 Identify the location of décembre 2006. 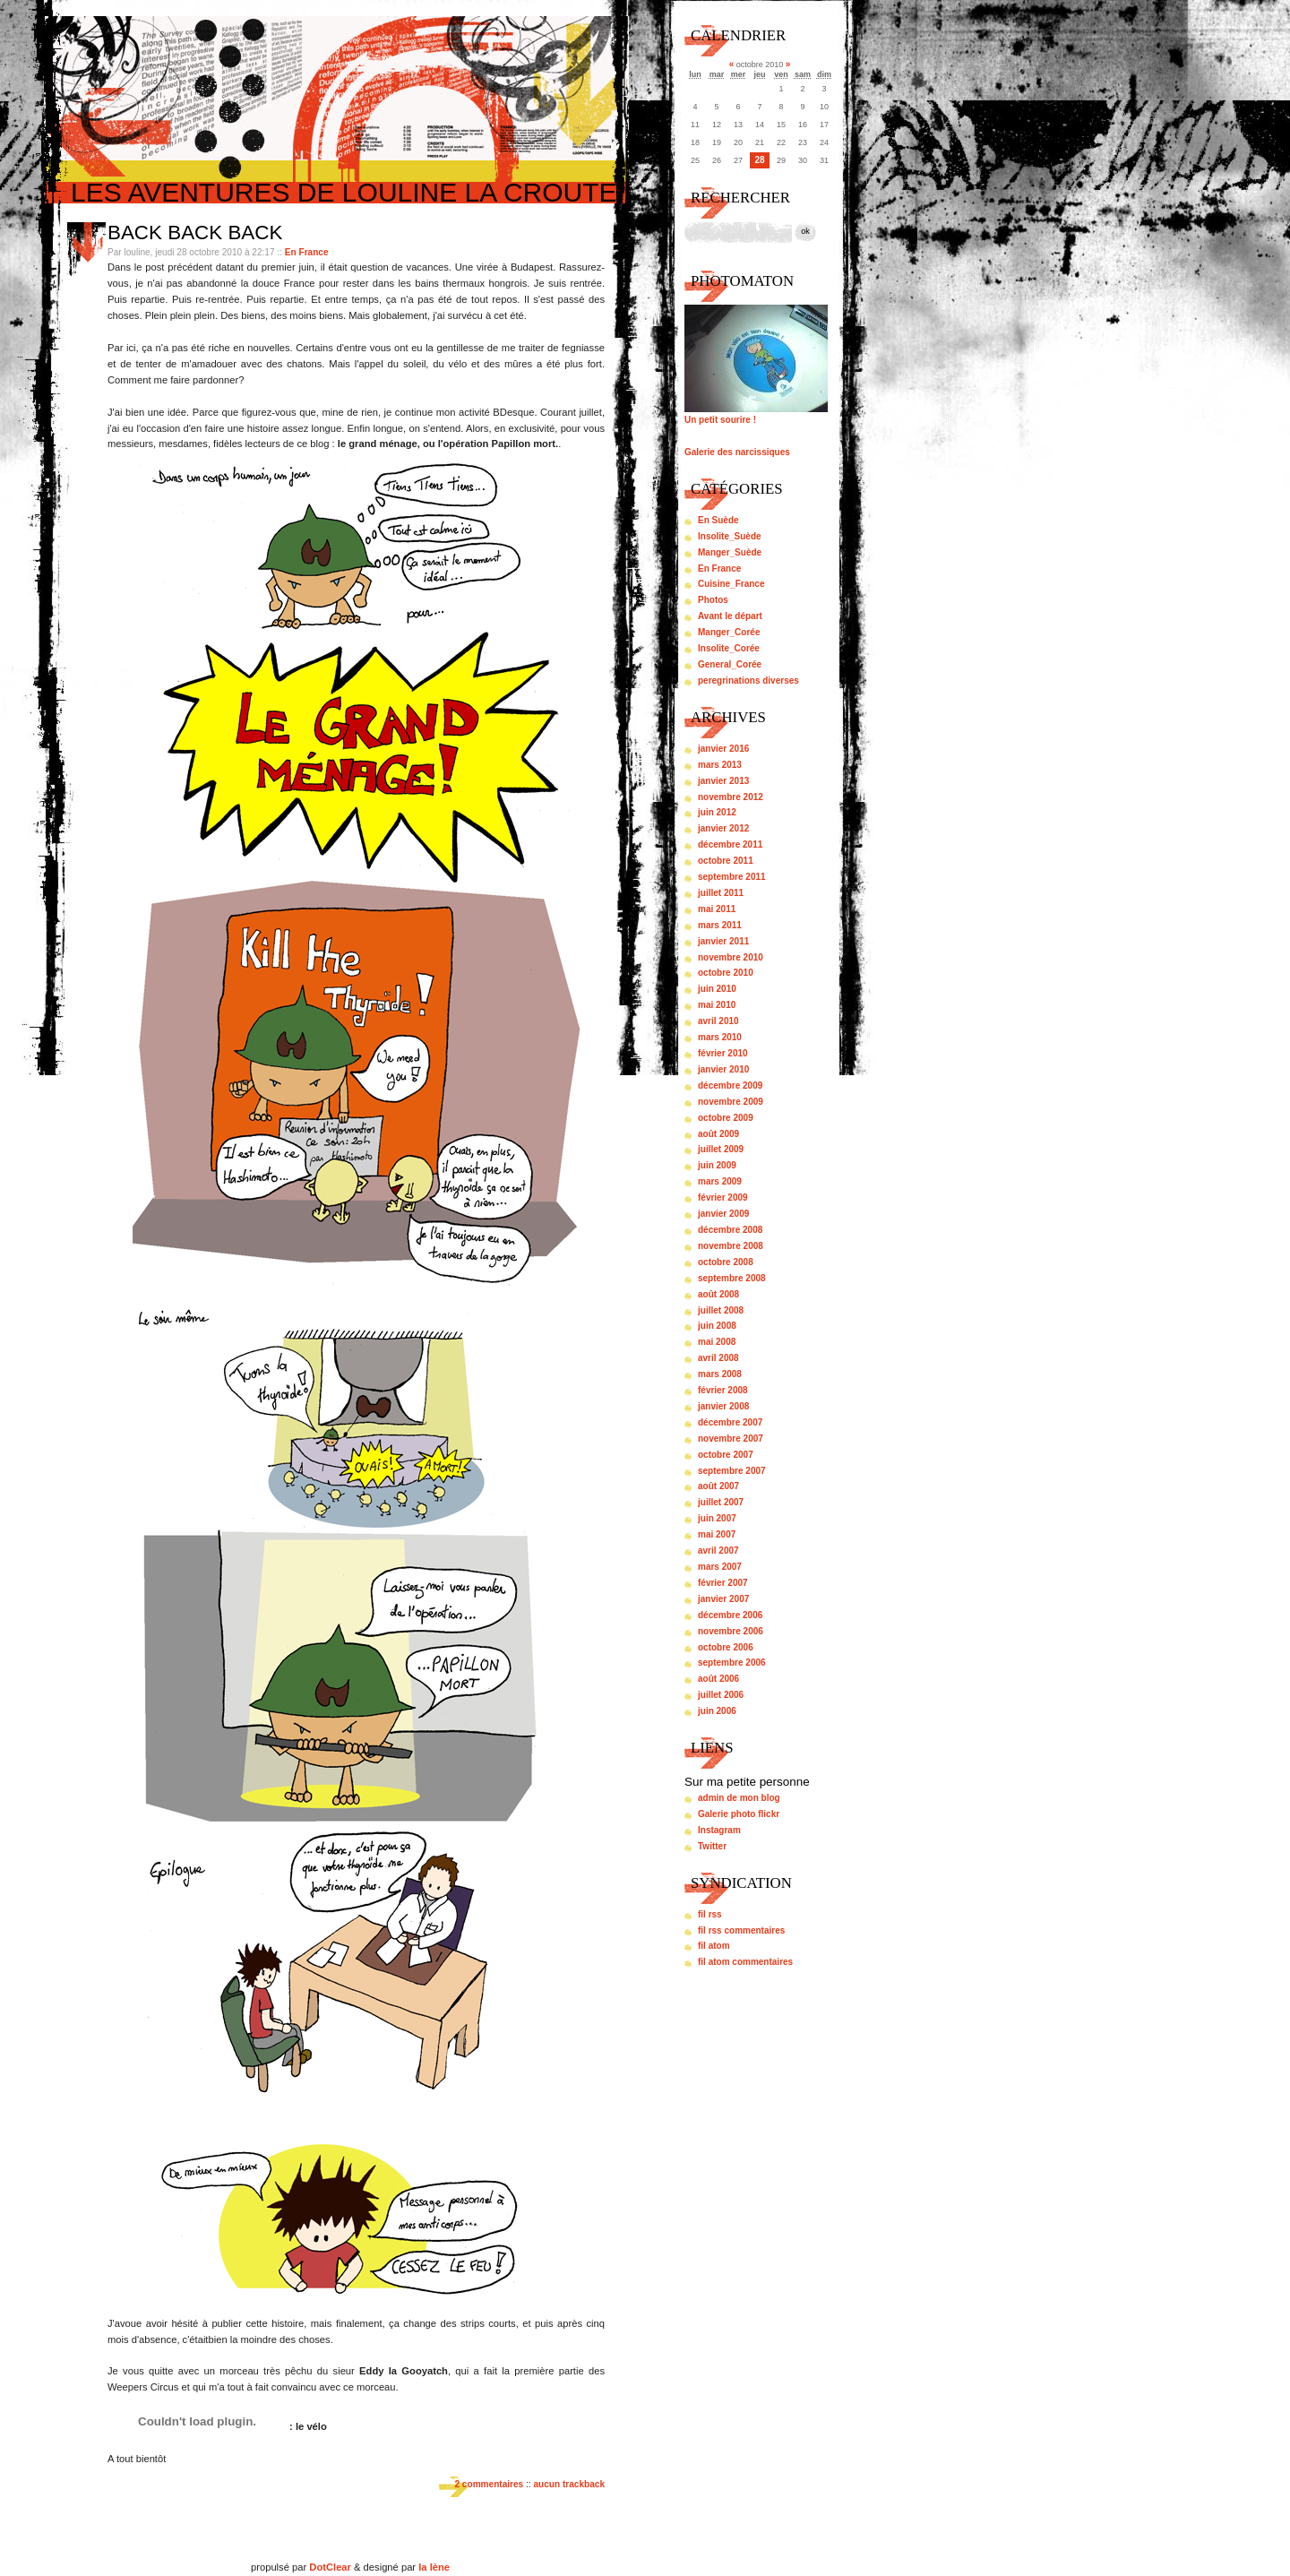
(730, 1615).